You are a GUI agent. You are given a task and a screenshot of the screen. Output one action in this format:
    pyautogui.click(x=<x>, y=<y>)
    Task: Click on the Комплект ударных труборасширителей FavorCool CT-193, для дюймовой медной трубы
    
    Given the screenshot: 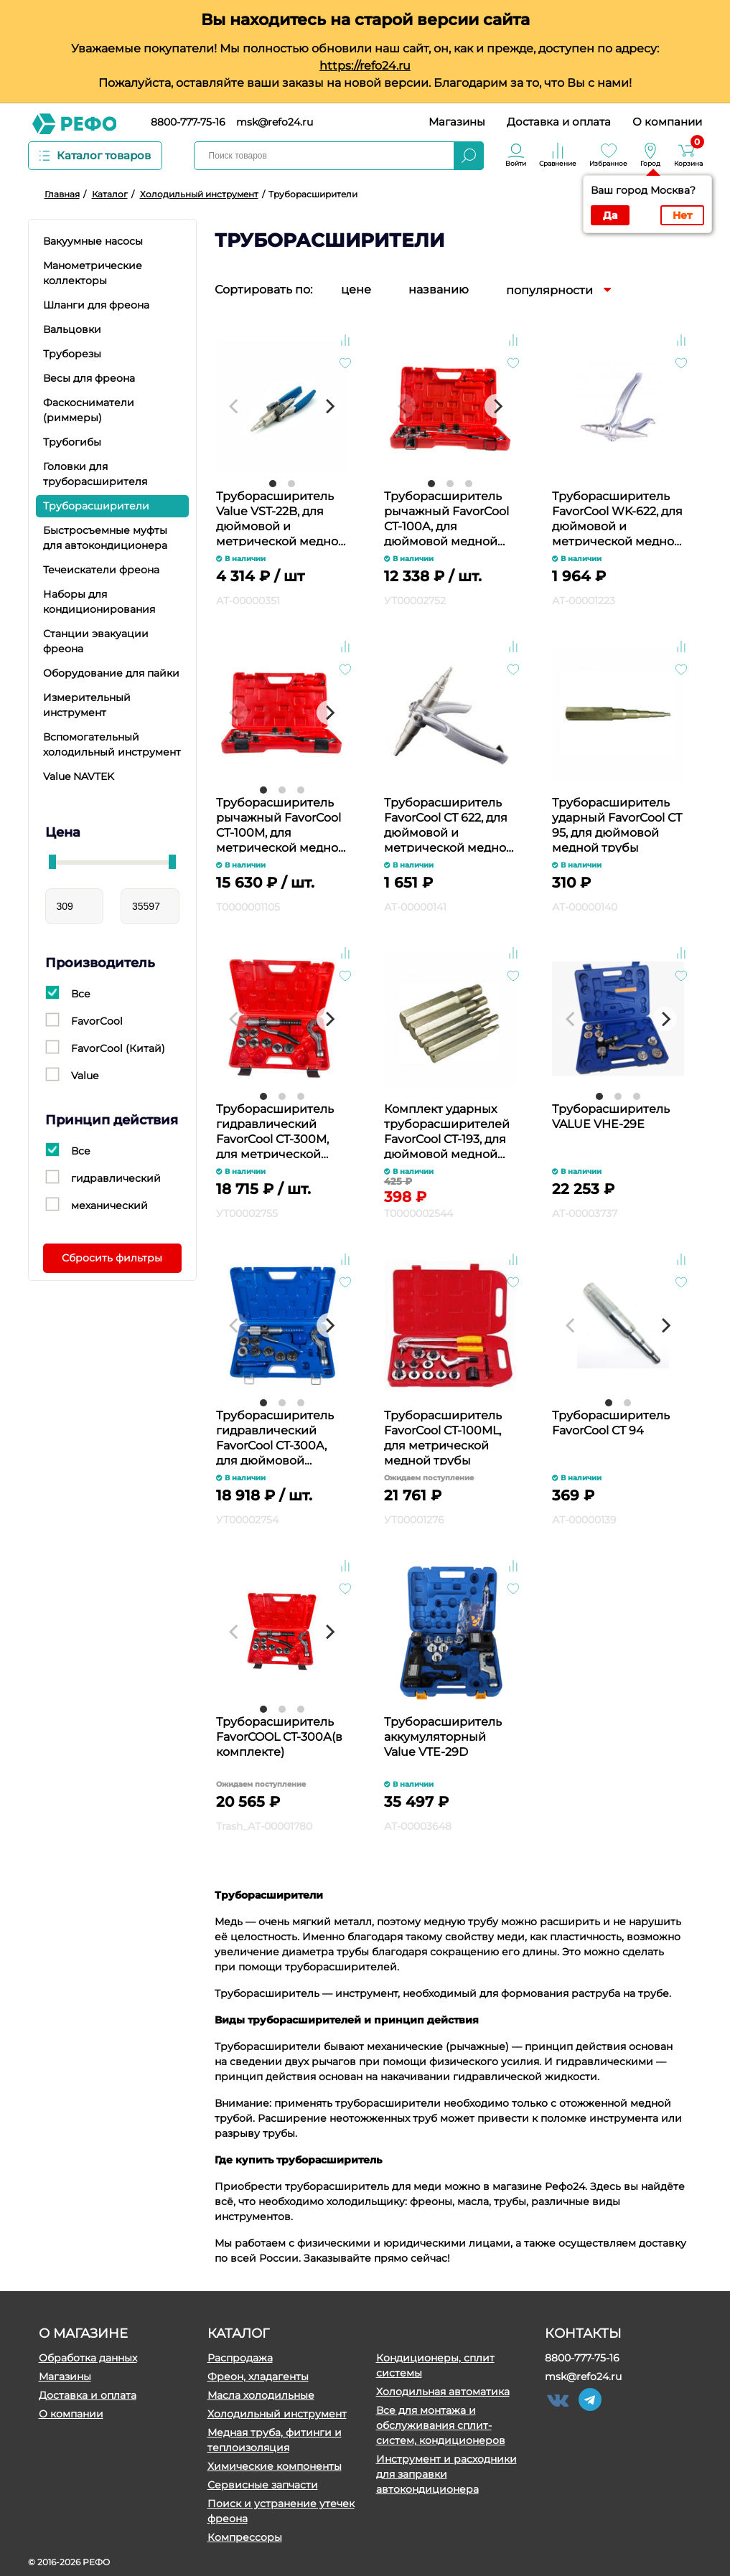 What is the action you would take?
    pyautogui.click(x=447, y=1130)
    